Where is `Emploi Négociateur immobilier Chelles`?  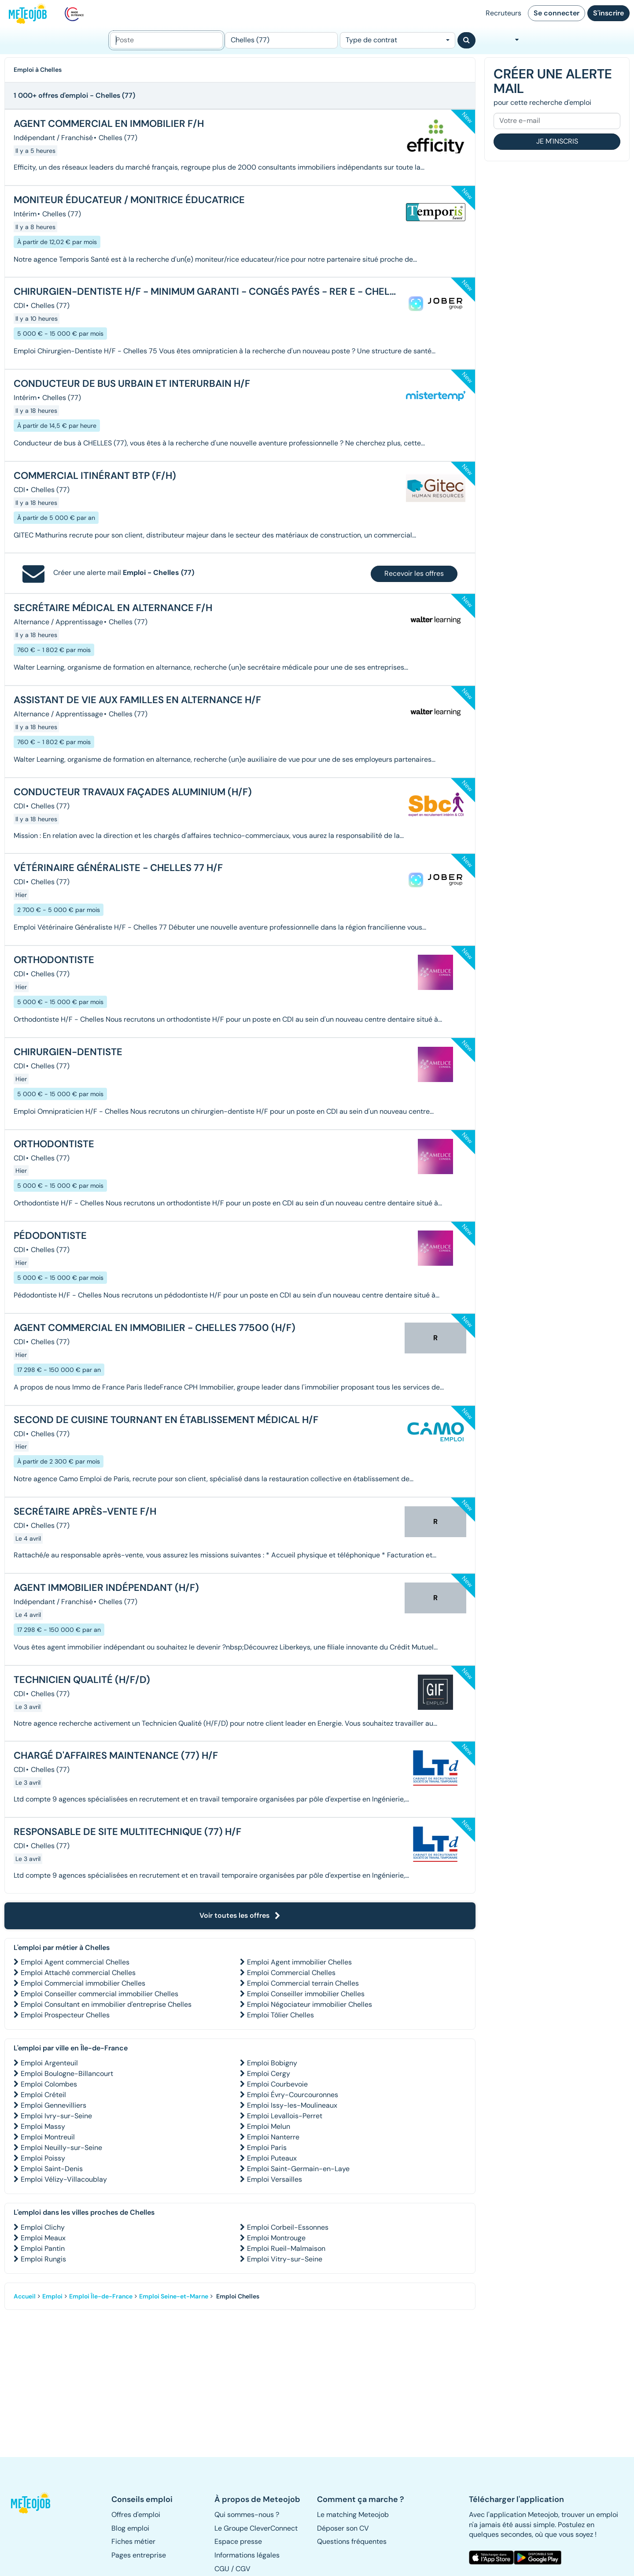 Emploi Négociateur immobilier Chelles is located at coordinates (309, 2004).